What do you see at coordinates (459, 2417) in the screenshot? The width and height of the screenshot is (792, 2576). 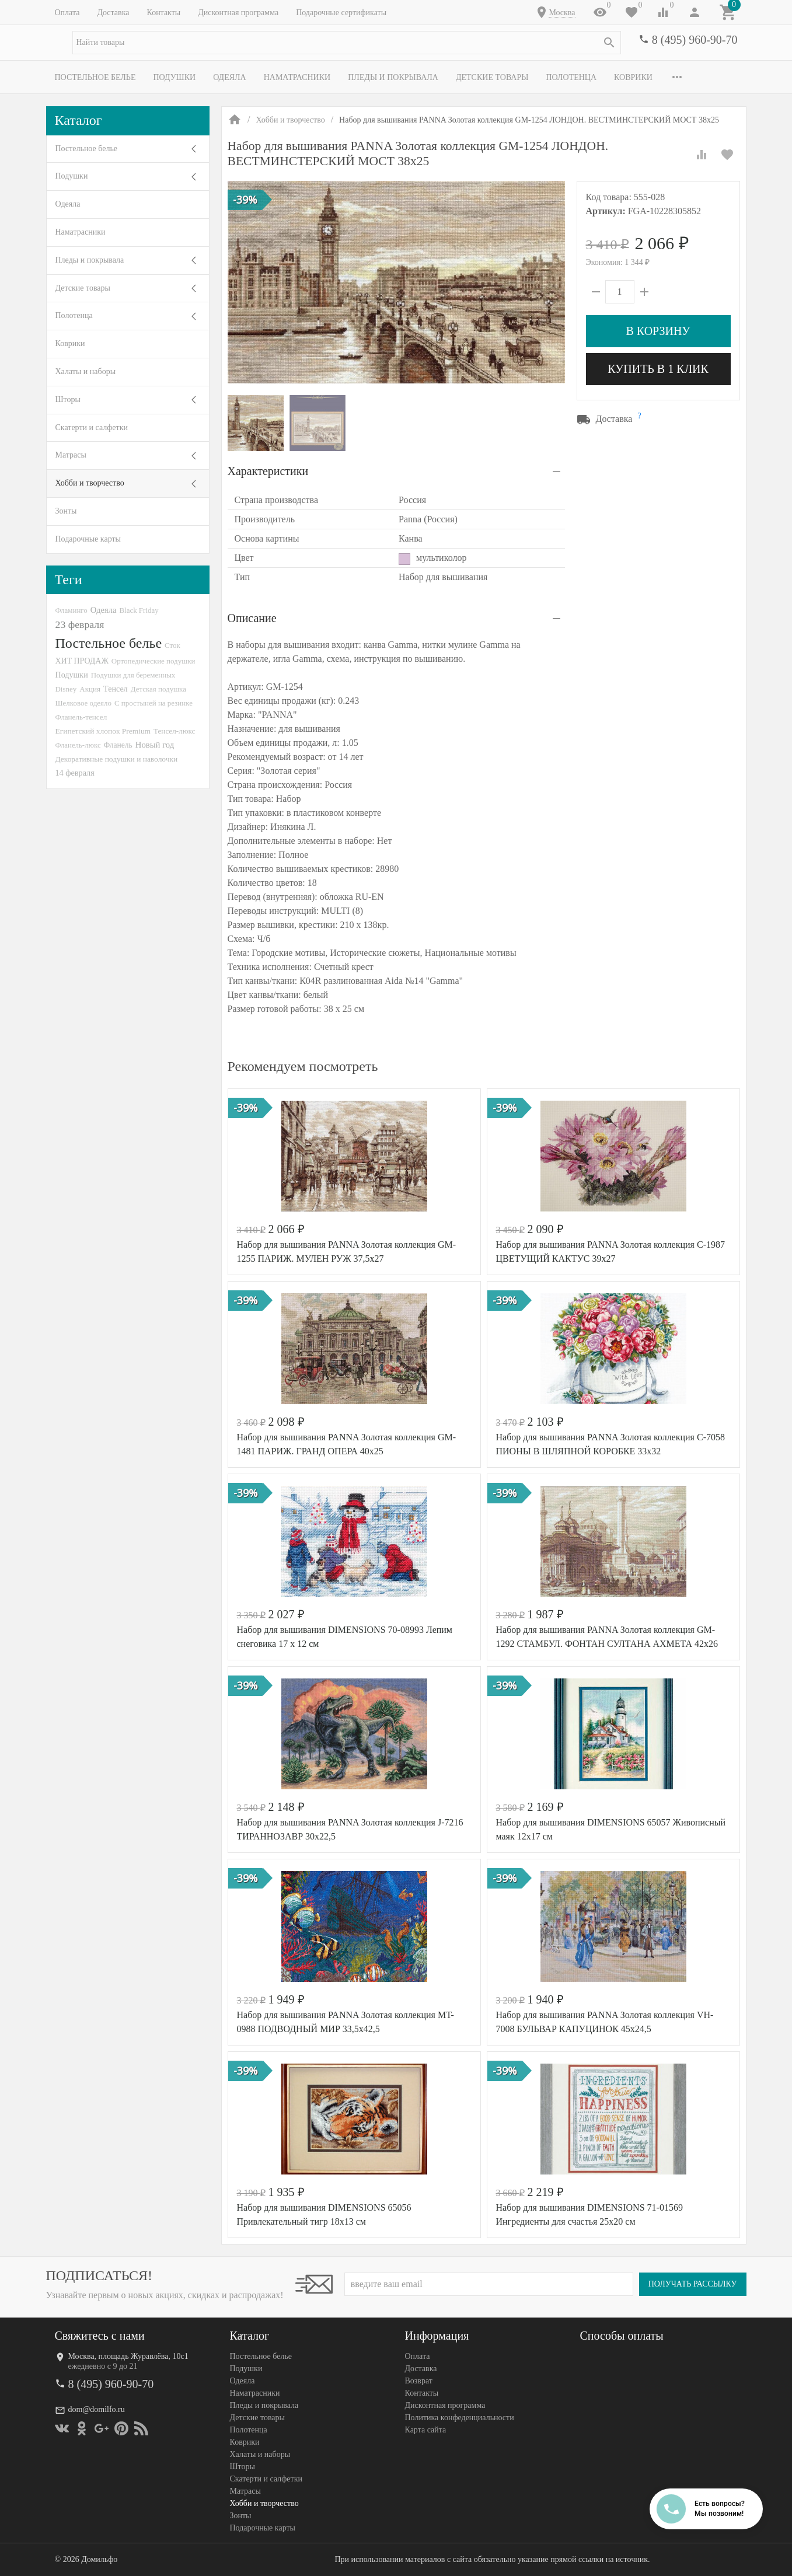 I see `Политика конфеденциальности` at bounding box center [459, 2417].